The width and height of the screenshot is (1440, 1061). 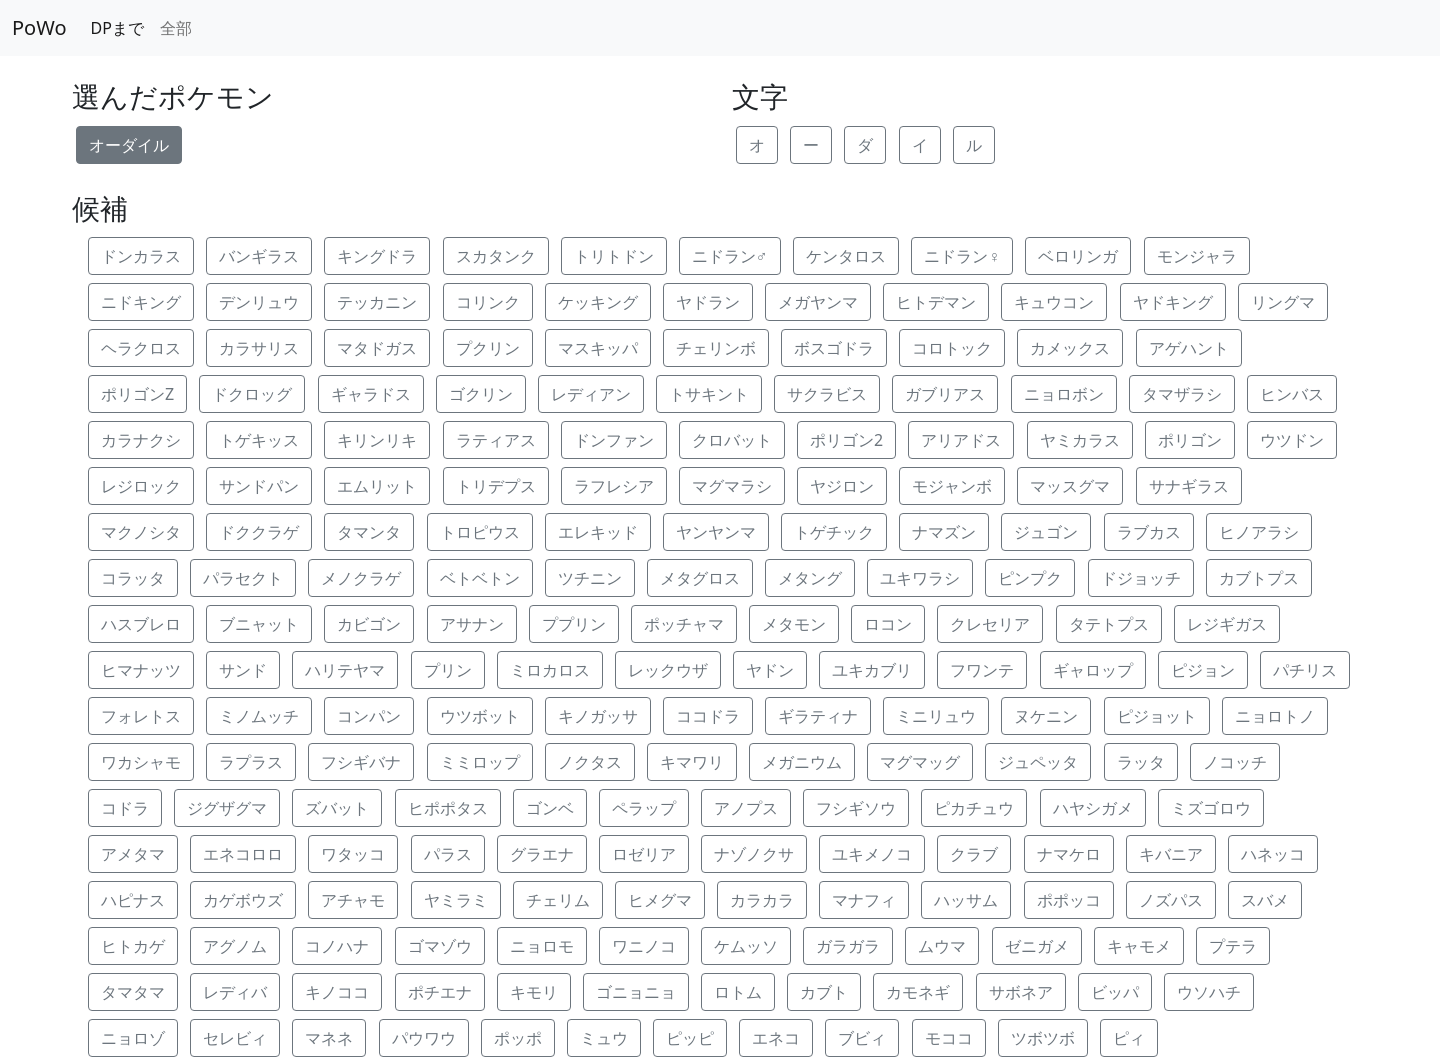 I want to click on カラカラ, so click(x=762, y=900).